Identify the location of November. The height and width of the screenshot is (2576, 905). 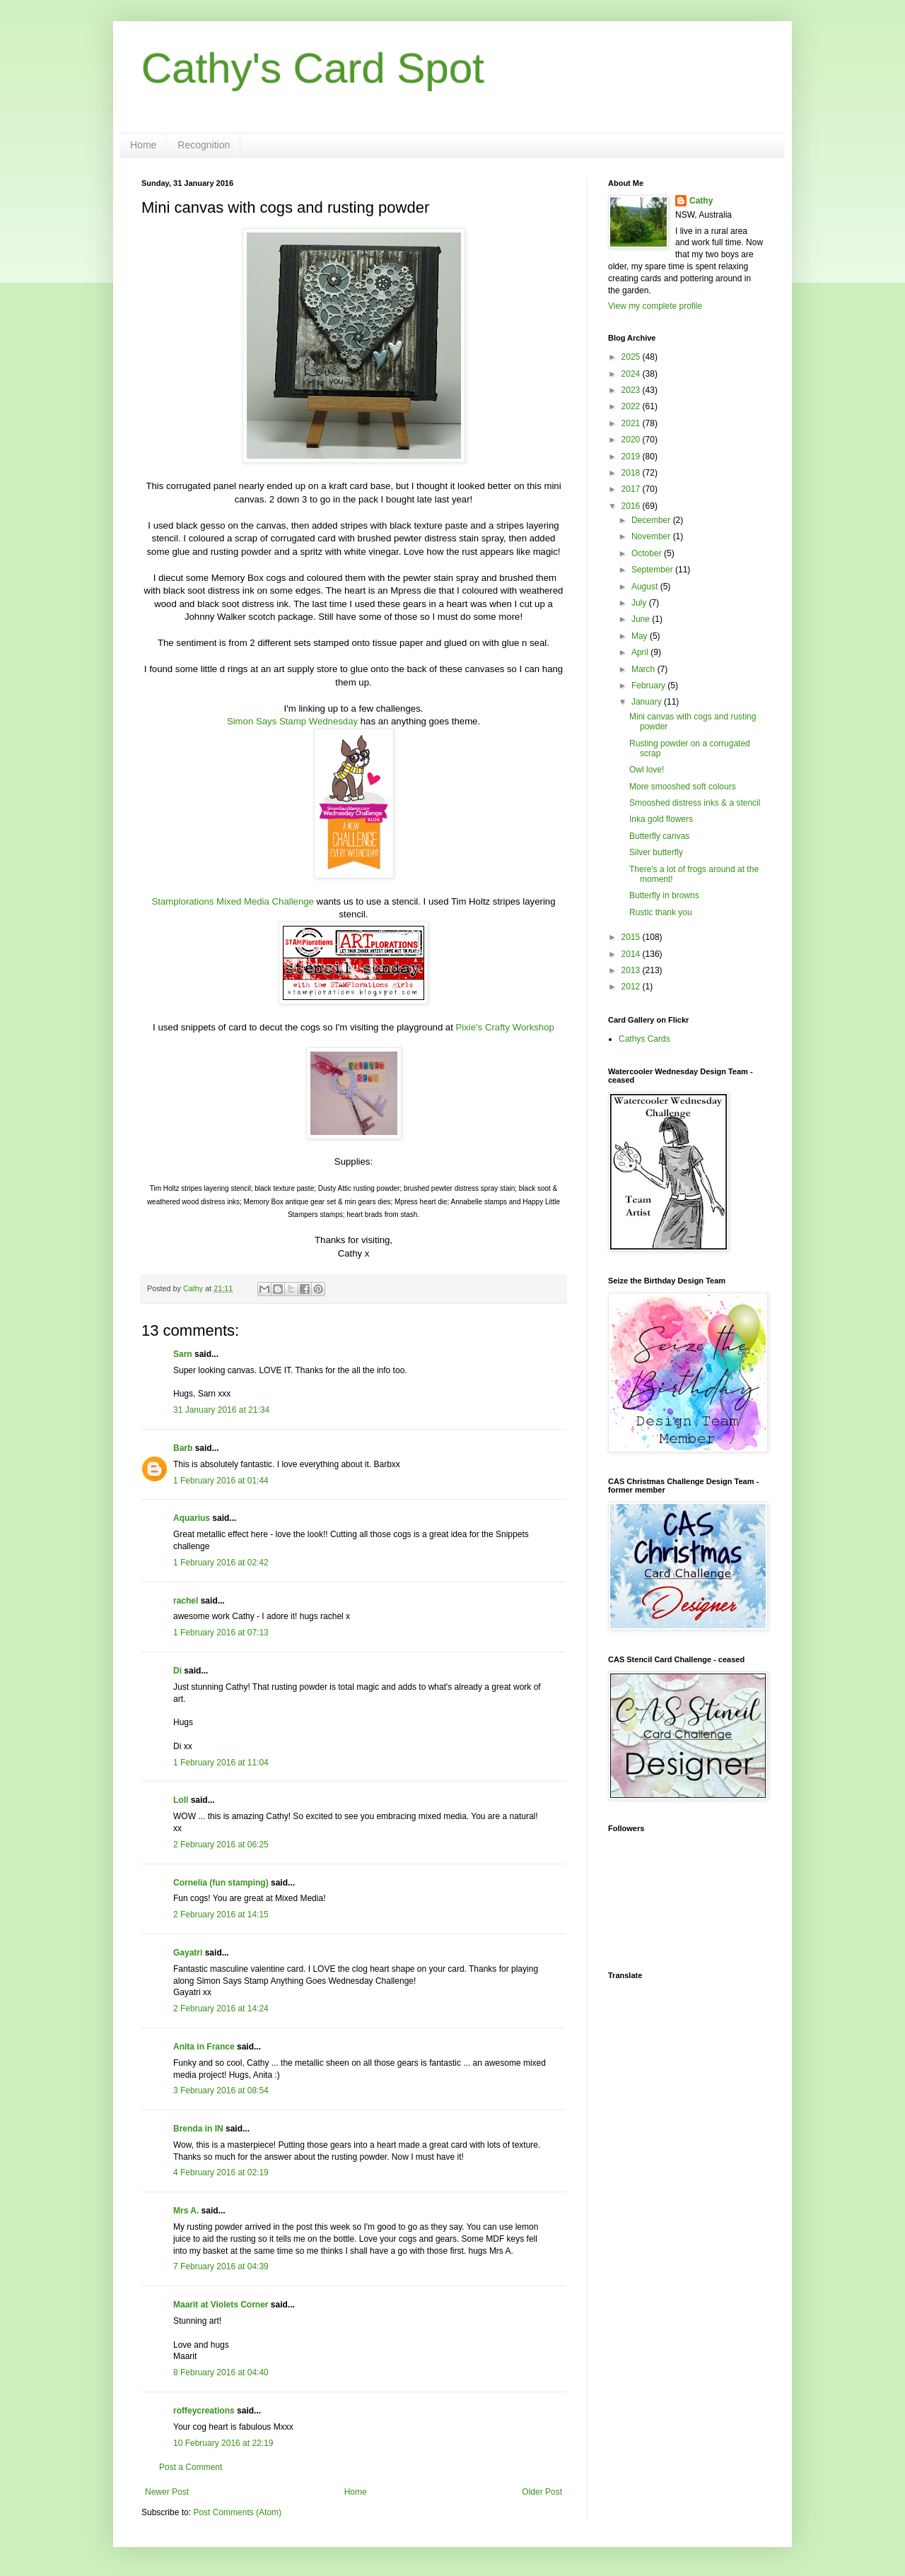
(652, 536).